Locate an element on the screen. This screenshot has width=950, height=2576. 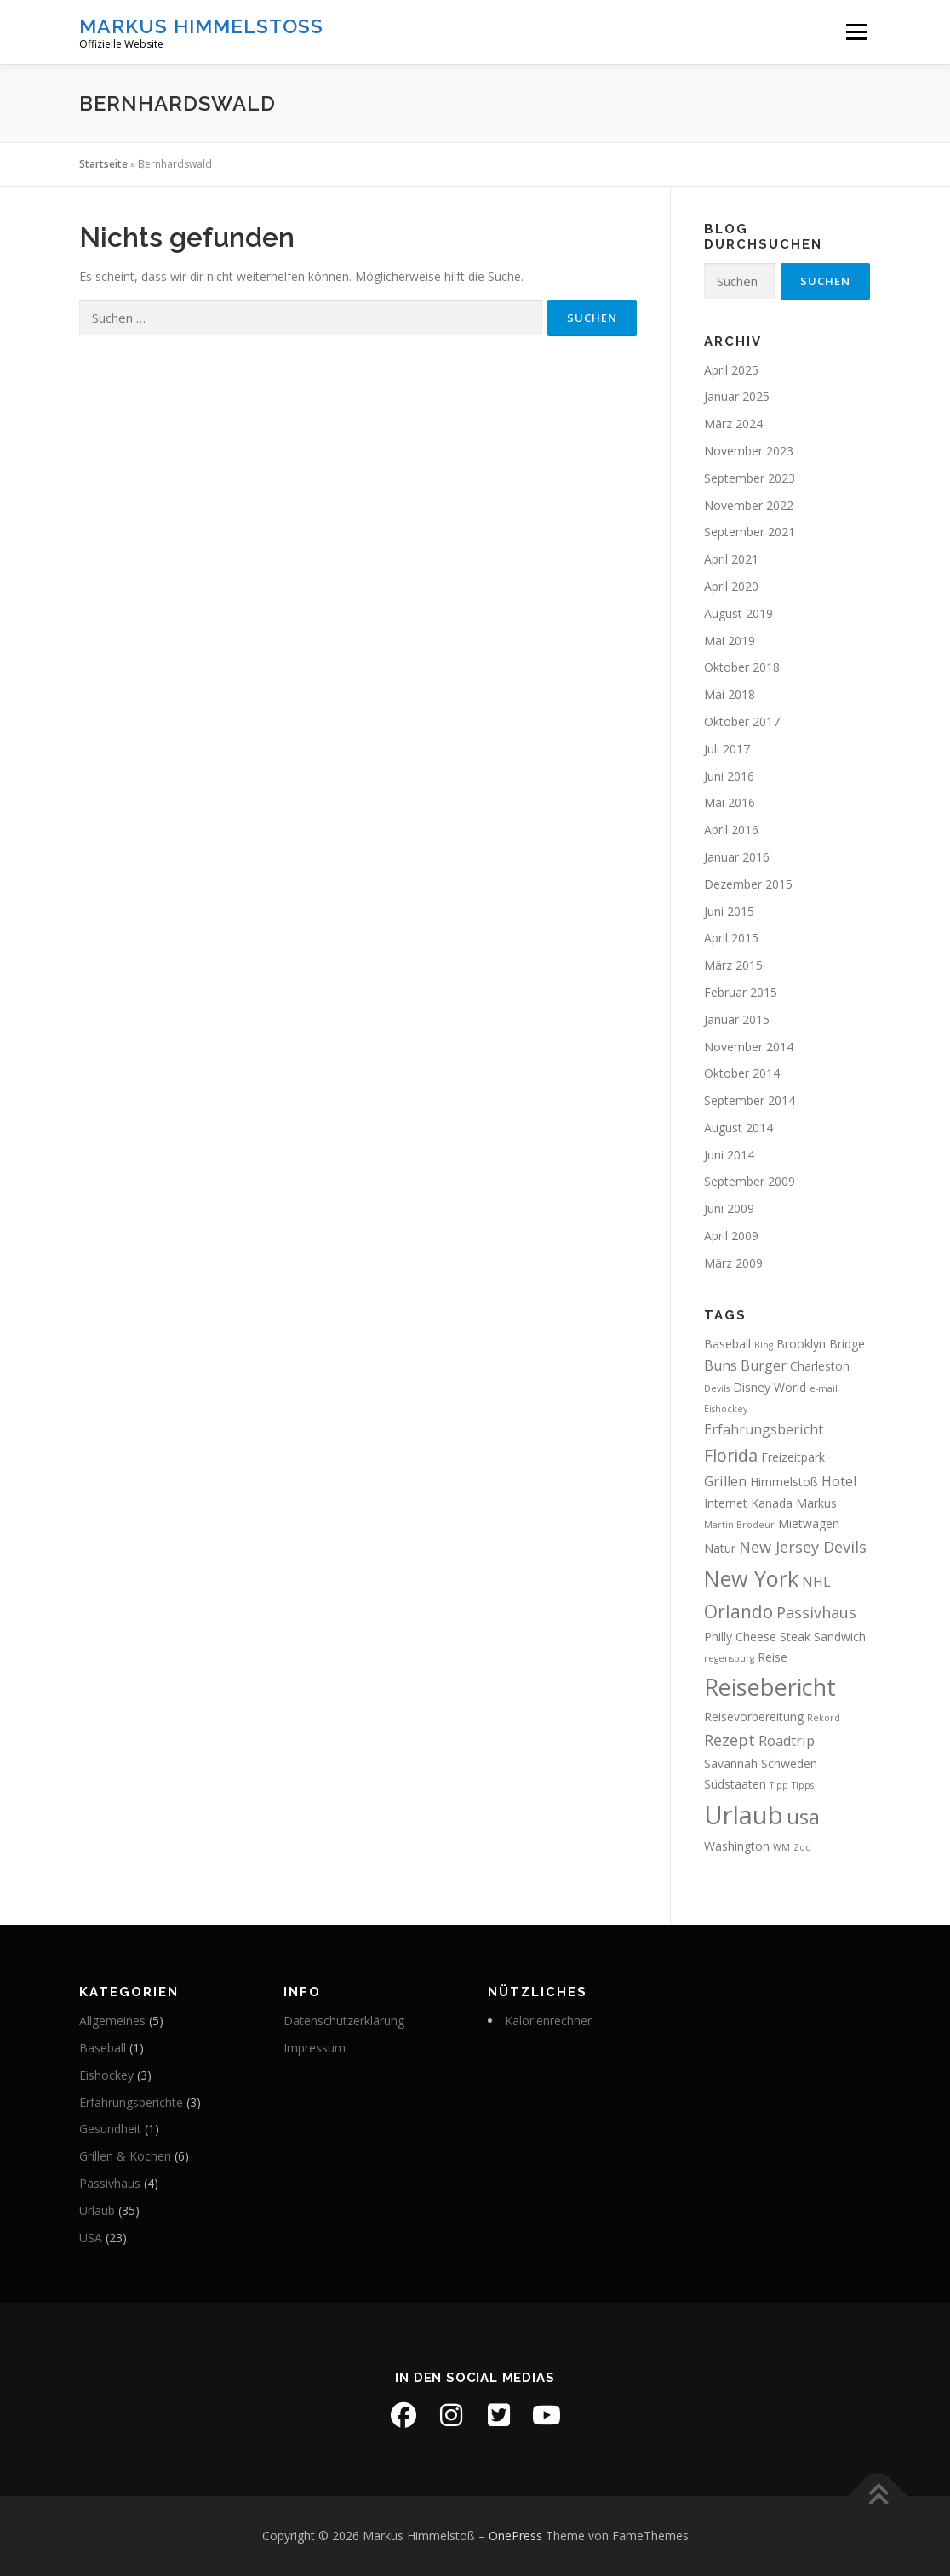
April 2021 is located at coordinates (731, 559).